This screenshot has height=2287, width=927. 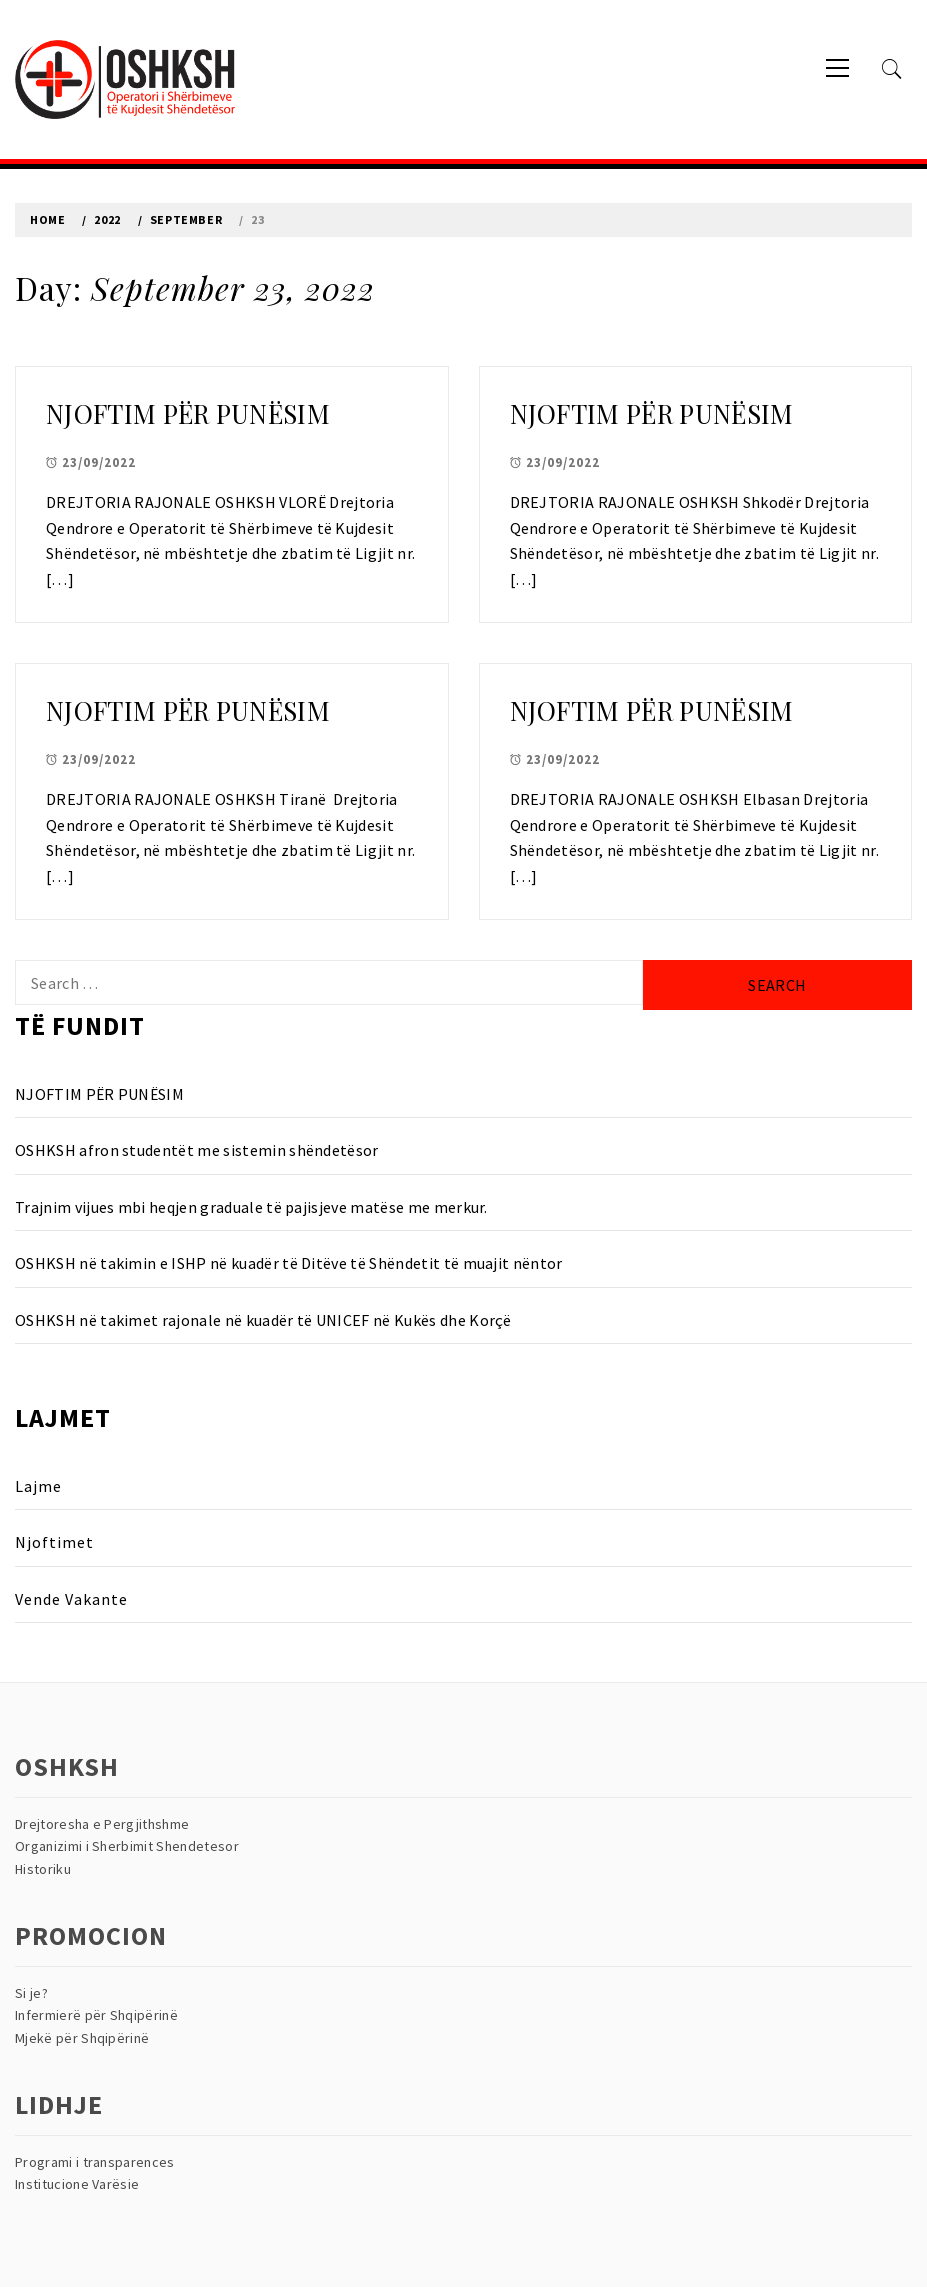 I want to click on Njoftimet, so click(x=54, y=1542).